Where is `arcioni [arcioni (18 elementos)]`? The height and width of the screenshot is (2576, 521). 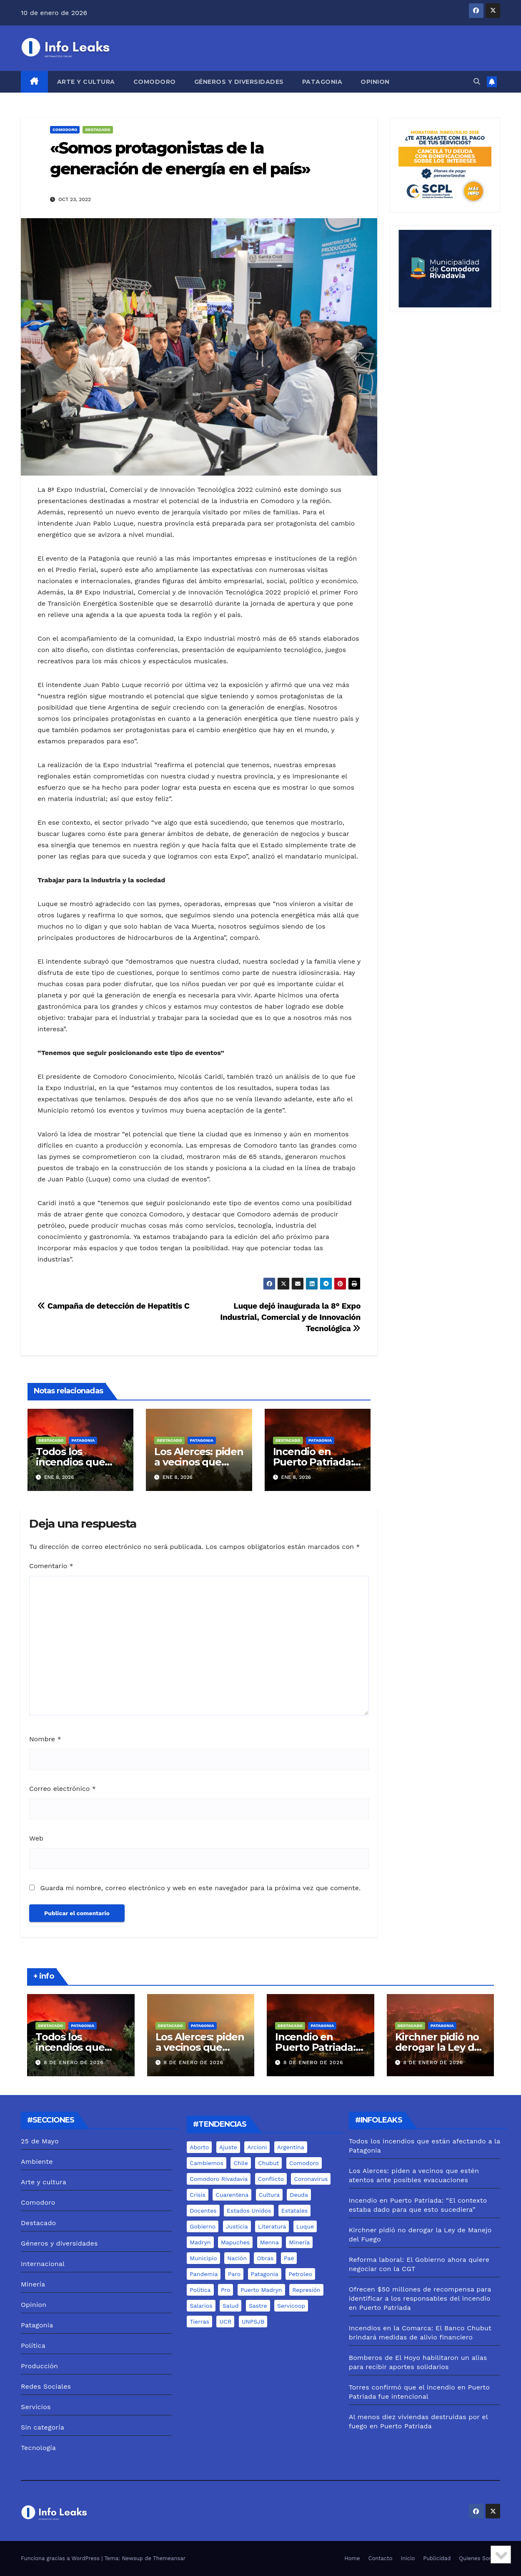
arcioni [arcioni (18 elementos)] is located at coordinates (257, 2147).